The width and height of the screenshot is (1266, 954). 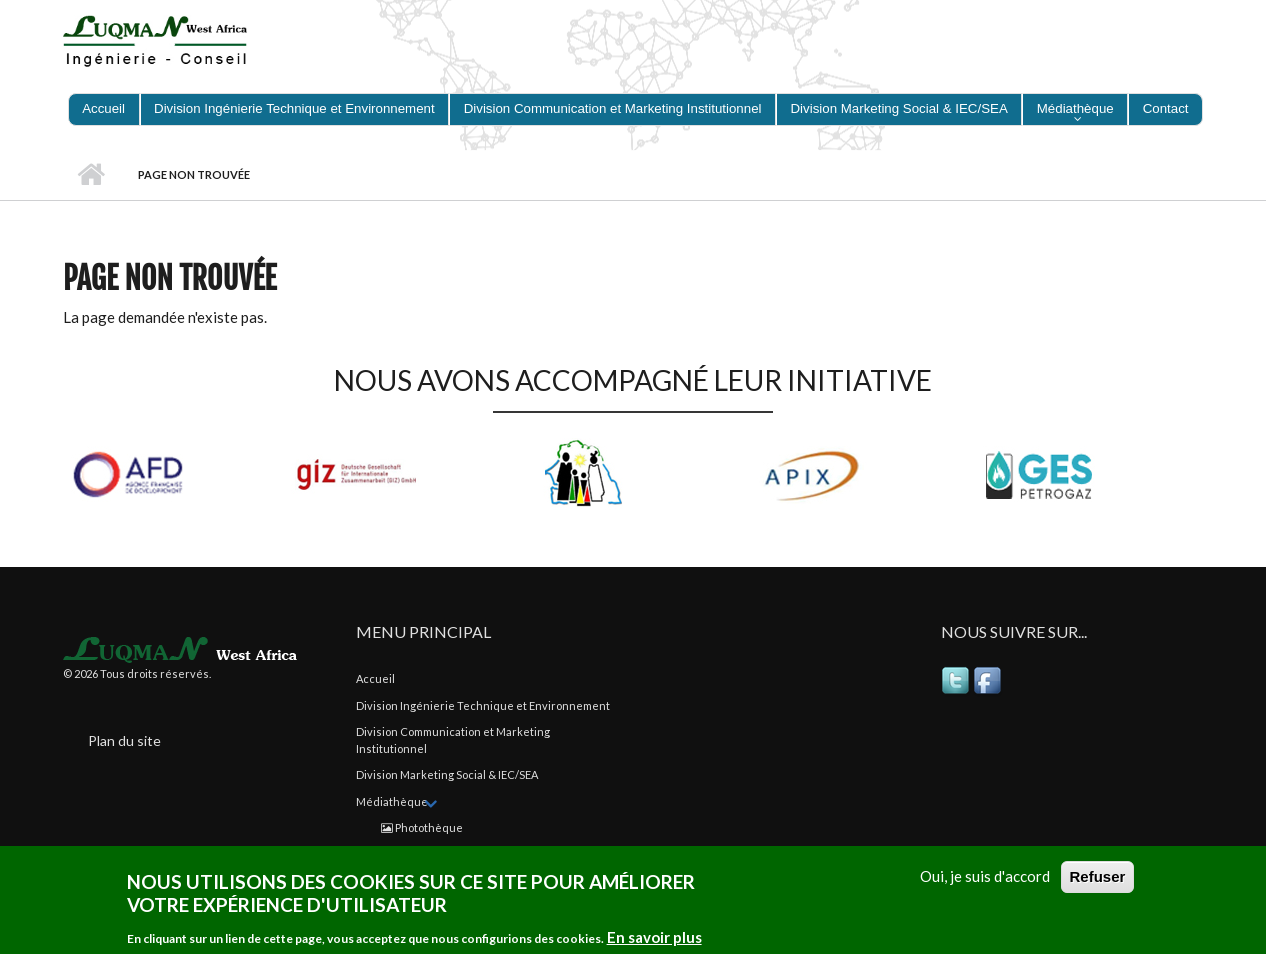 What do you see at coordinates (1075, 108) in the screenshot?
I see `Médiathèque` at bounding box center [1075, 108].